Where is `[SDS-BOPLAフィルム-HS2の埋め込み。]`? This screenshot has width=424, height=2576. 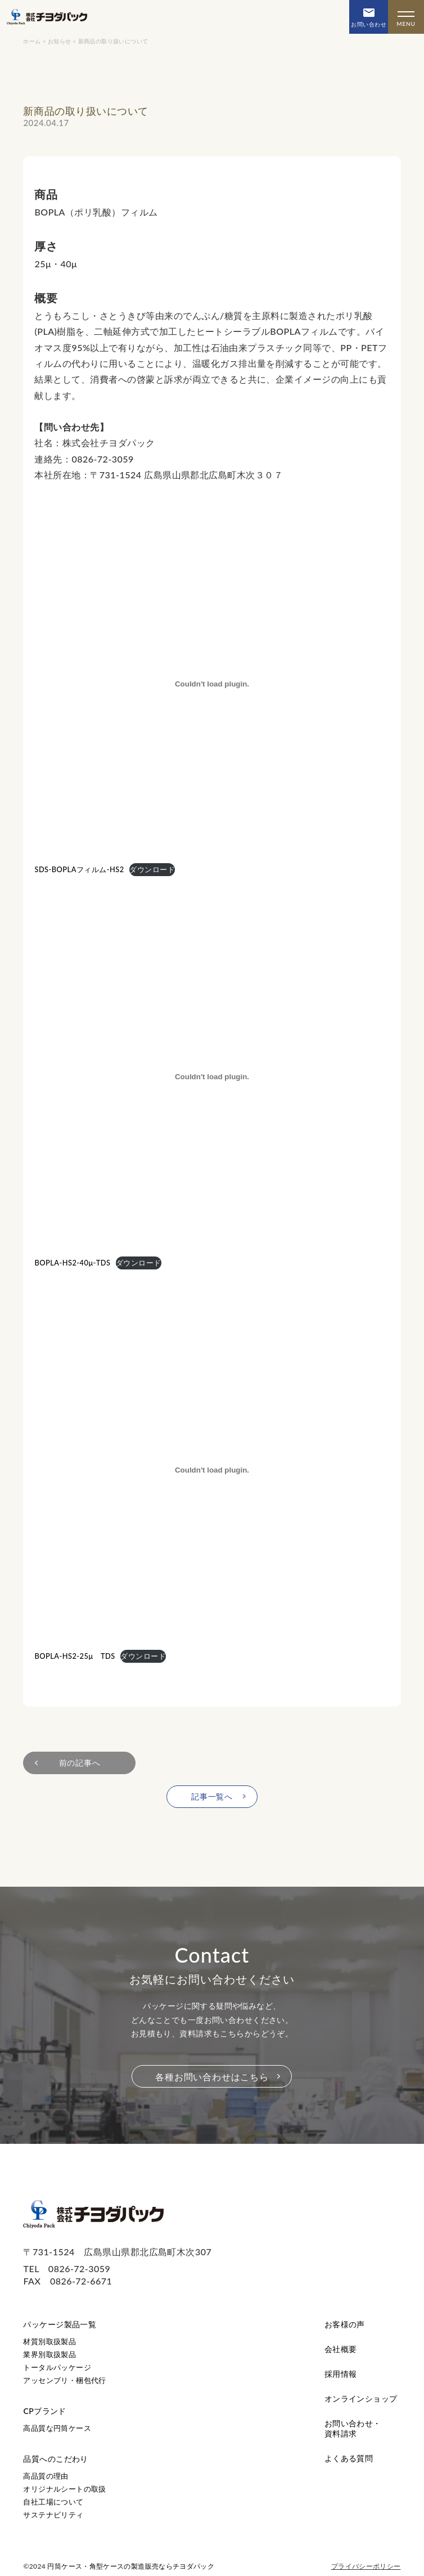 [SDS-BOPLAフィルム-HS2の埋め込み。] is located at coordinates (211, 683).